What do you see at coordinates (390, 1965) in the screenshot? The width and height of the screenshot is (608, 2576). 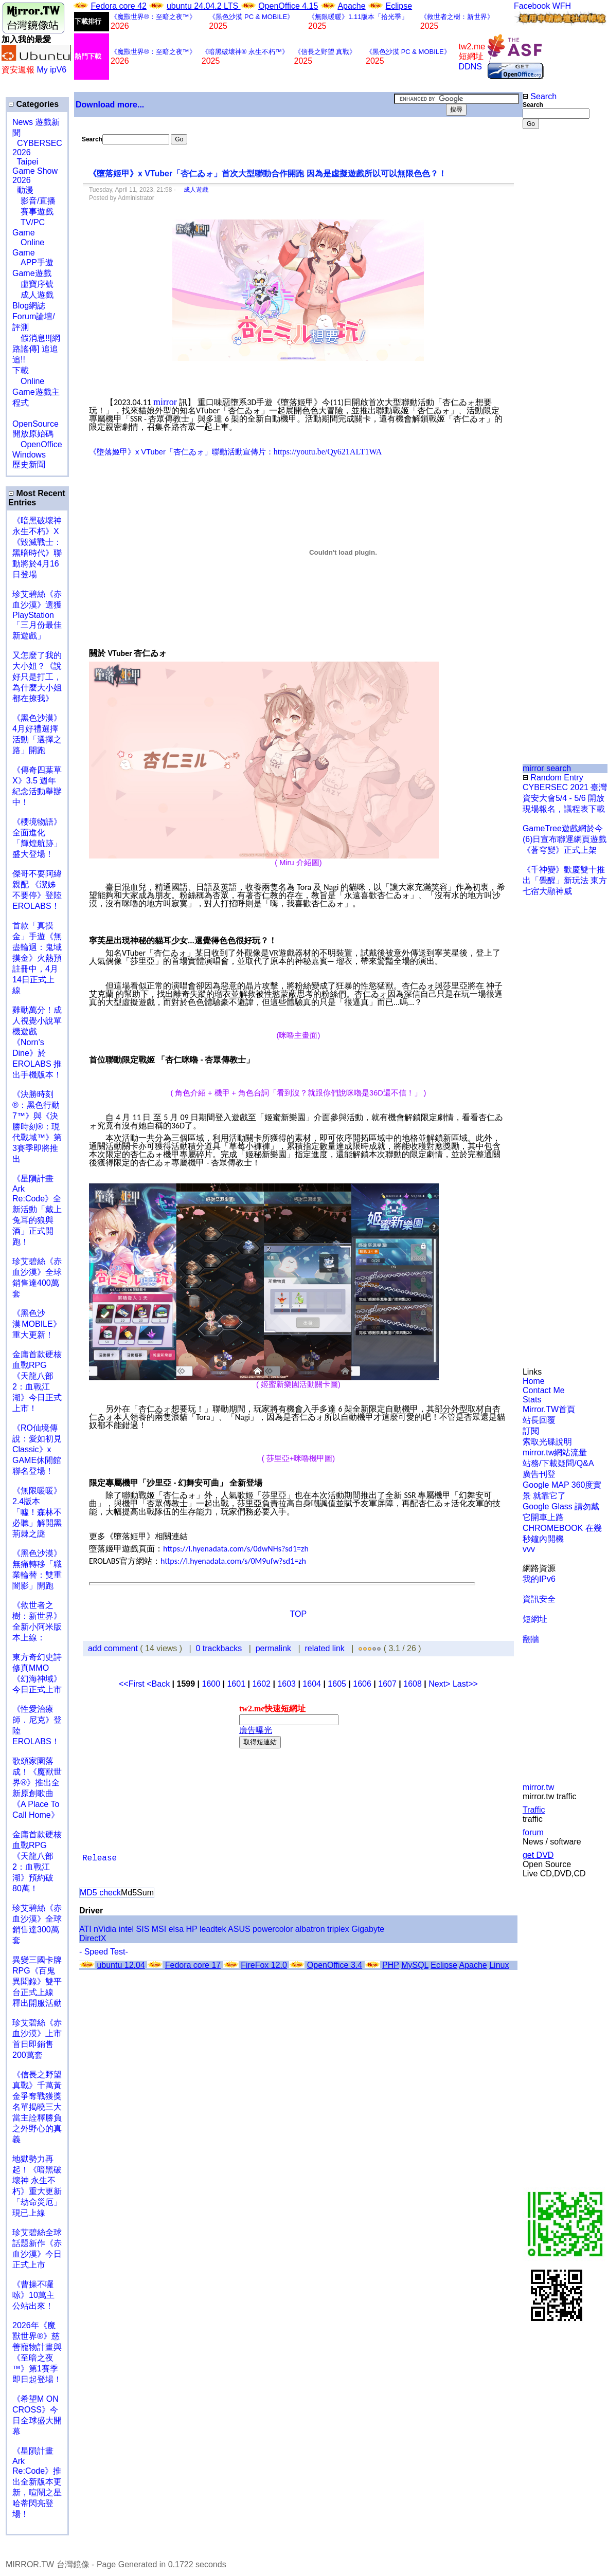 I see `PHP` at bounding box center [390, 1965].